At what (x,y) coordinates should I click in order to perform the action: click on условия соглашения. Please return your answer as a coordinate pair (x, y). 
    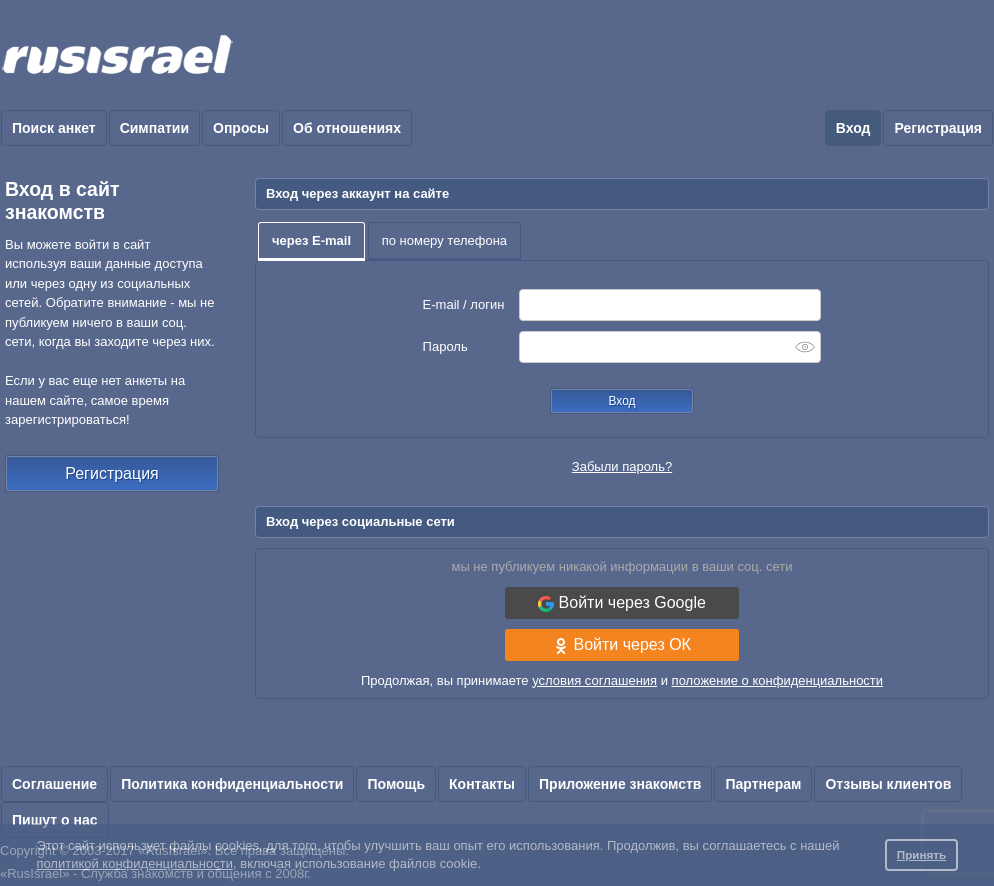
    Looking at the image, I should click on (594, 680).